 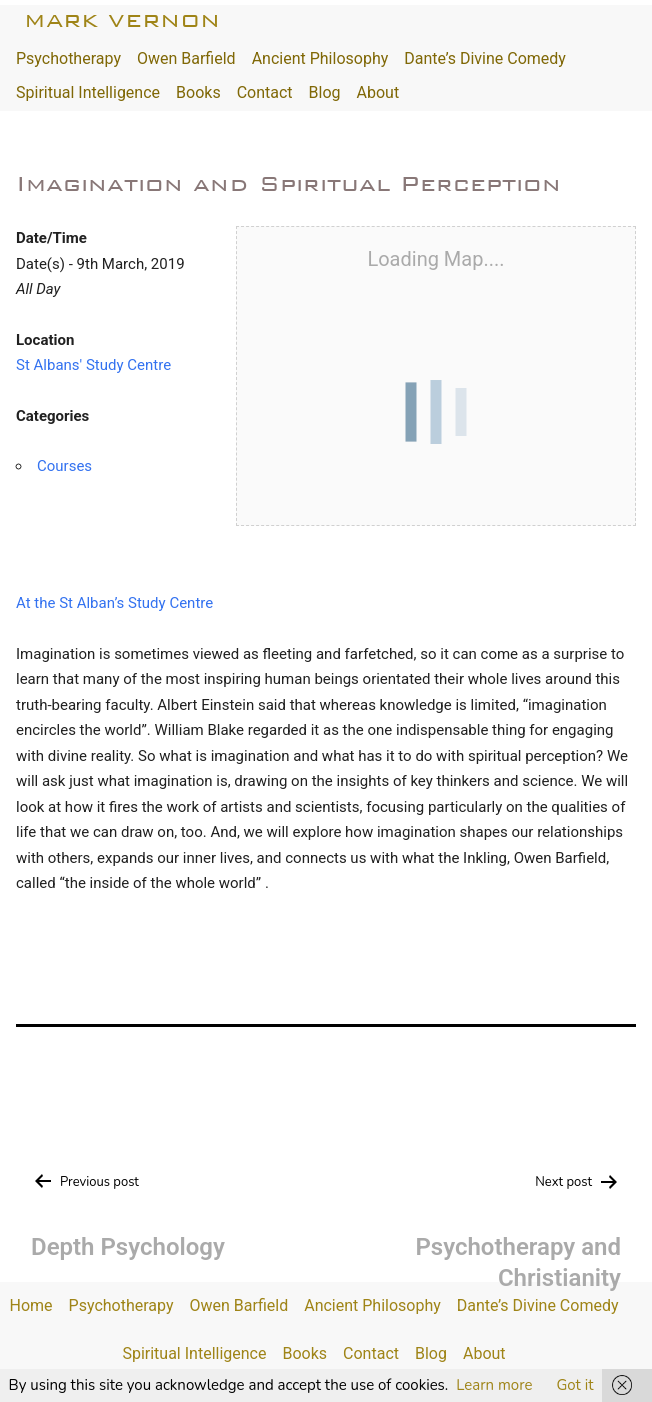 I want to click on Ancient Philosophy, so click(x=320, y=58).